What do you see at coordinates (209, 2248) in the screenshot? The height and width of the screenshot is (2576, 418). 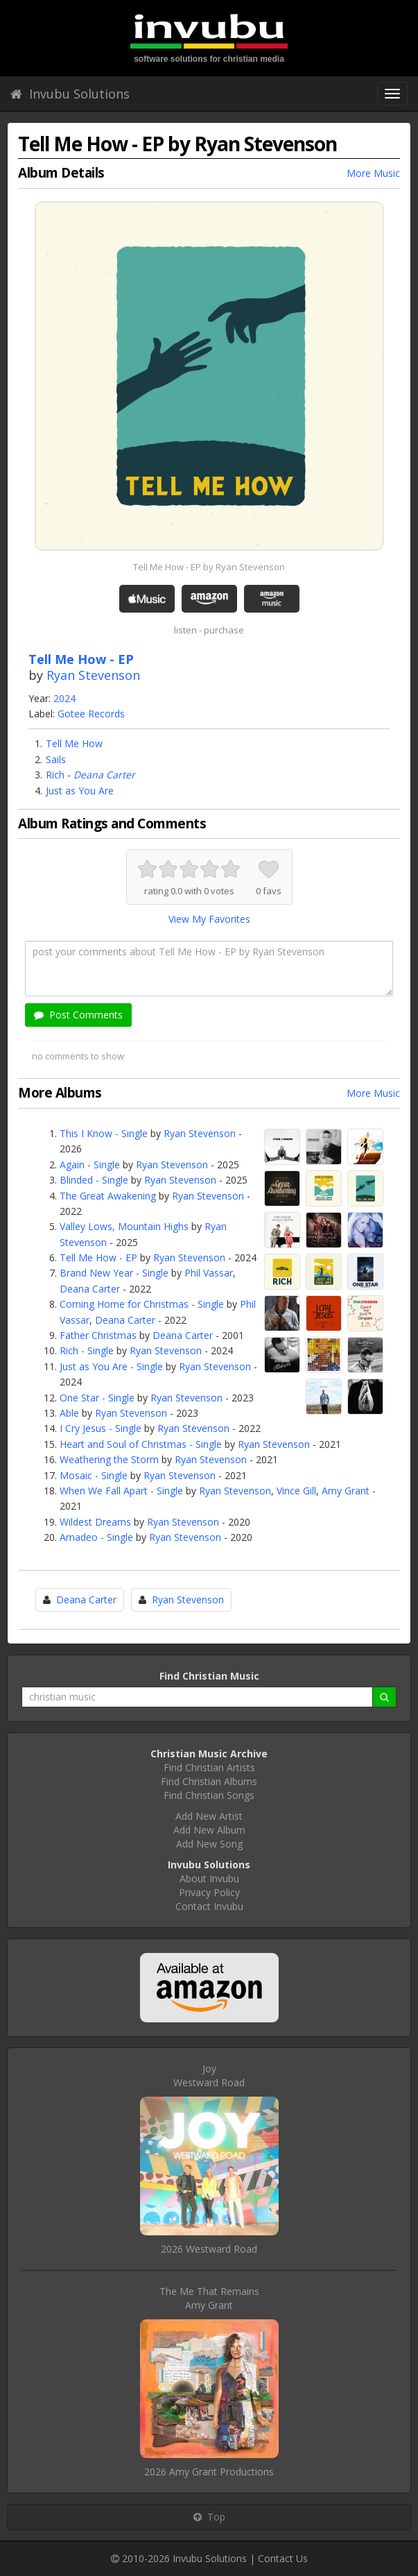 I see `2026 Westward Road` at bounding box center [209, 2248].